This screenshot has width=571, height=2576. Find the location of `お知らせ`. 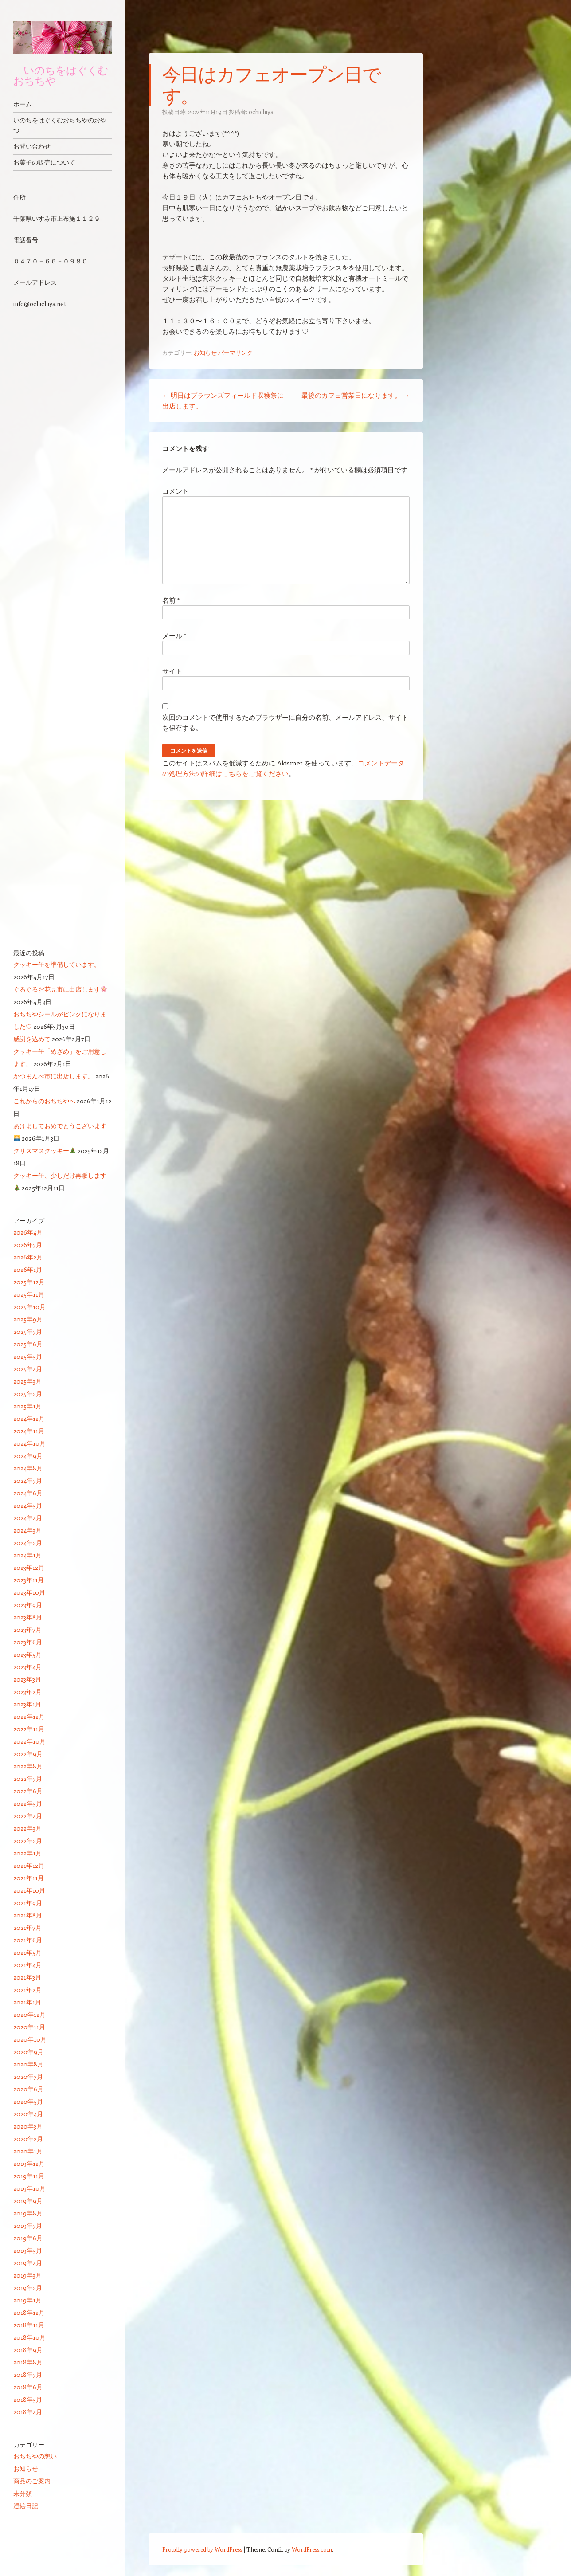

お知らせ is located at coordinates (205, 352).